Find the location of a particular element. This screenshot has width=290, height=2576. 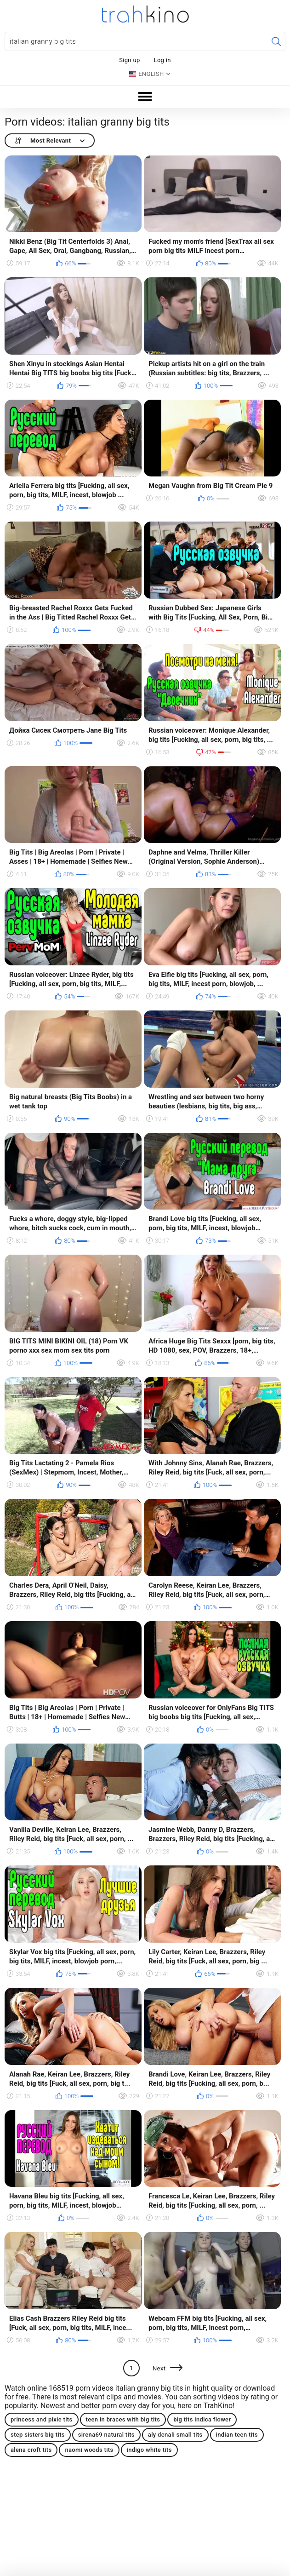

Log in is located at coordinates (162, 60).